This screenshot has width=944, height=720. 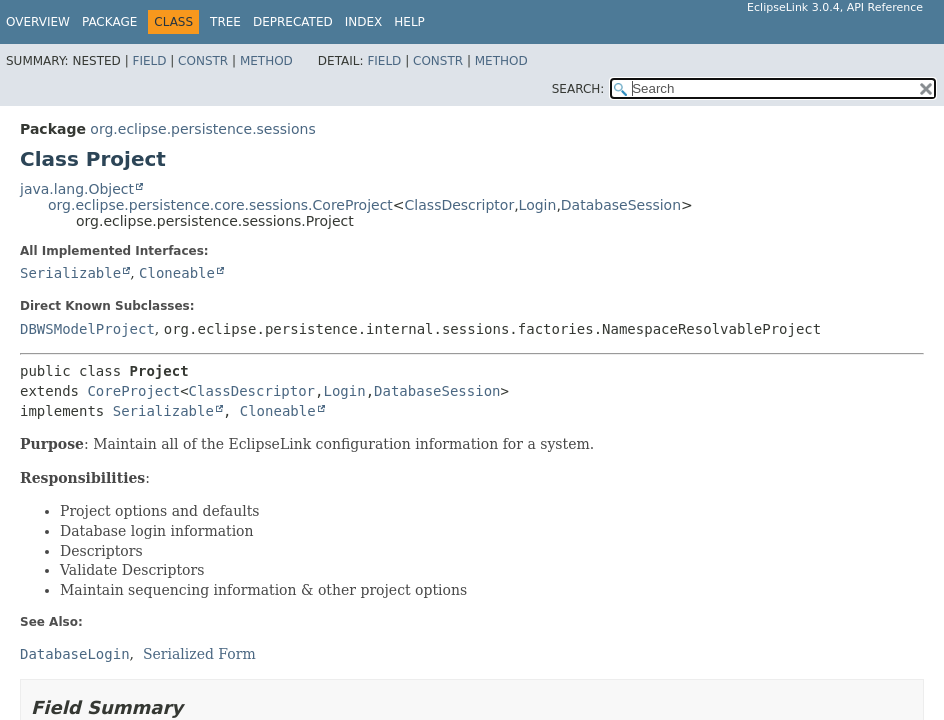 I want to click on DatabaseSession, so click(x=621, y=205).